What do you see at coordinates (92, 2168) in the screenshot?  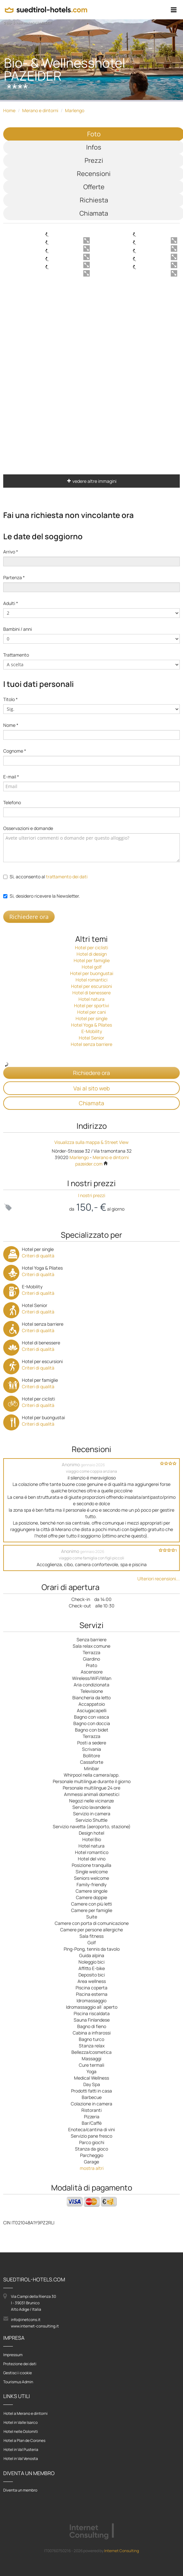 I see `mostra altri` at bounding box center [92, 2168].